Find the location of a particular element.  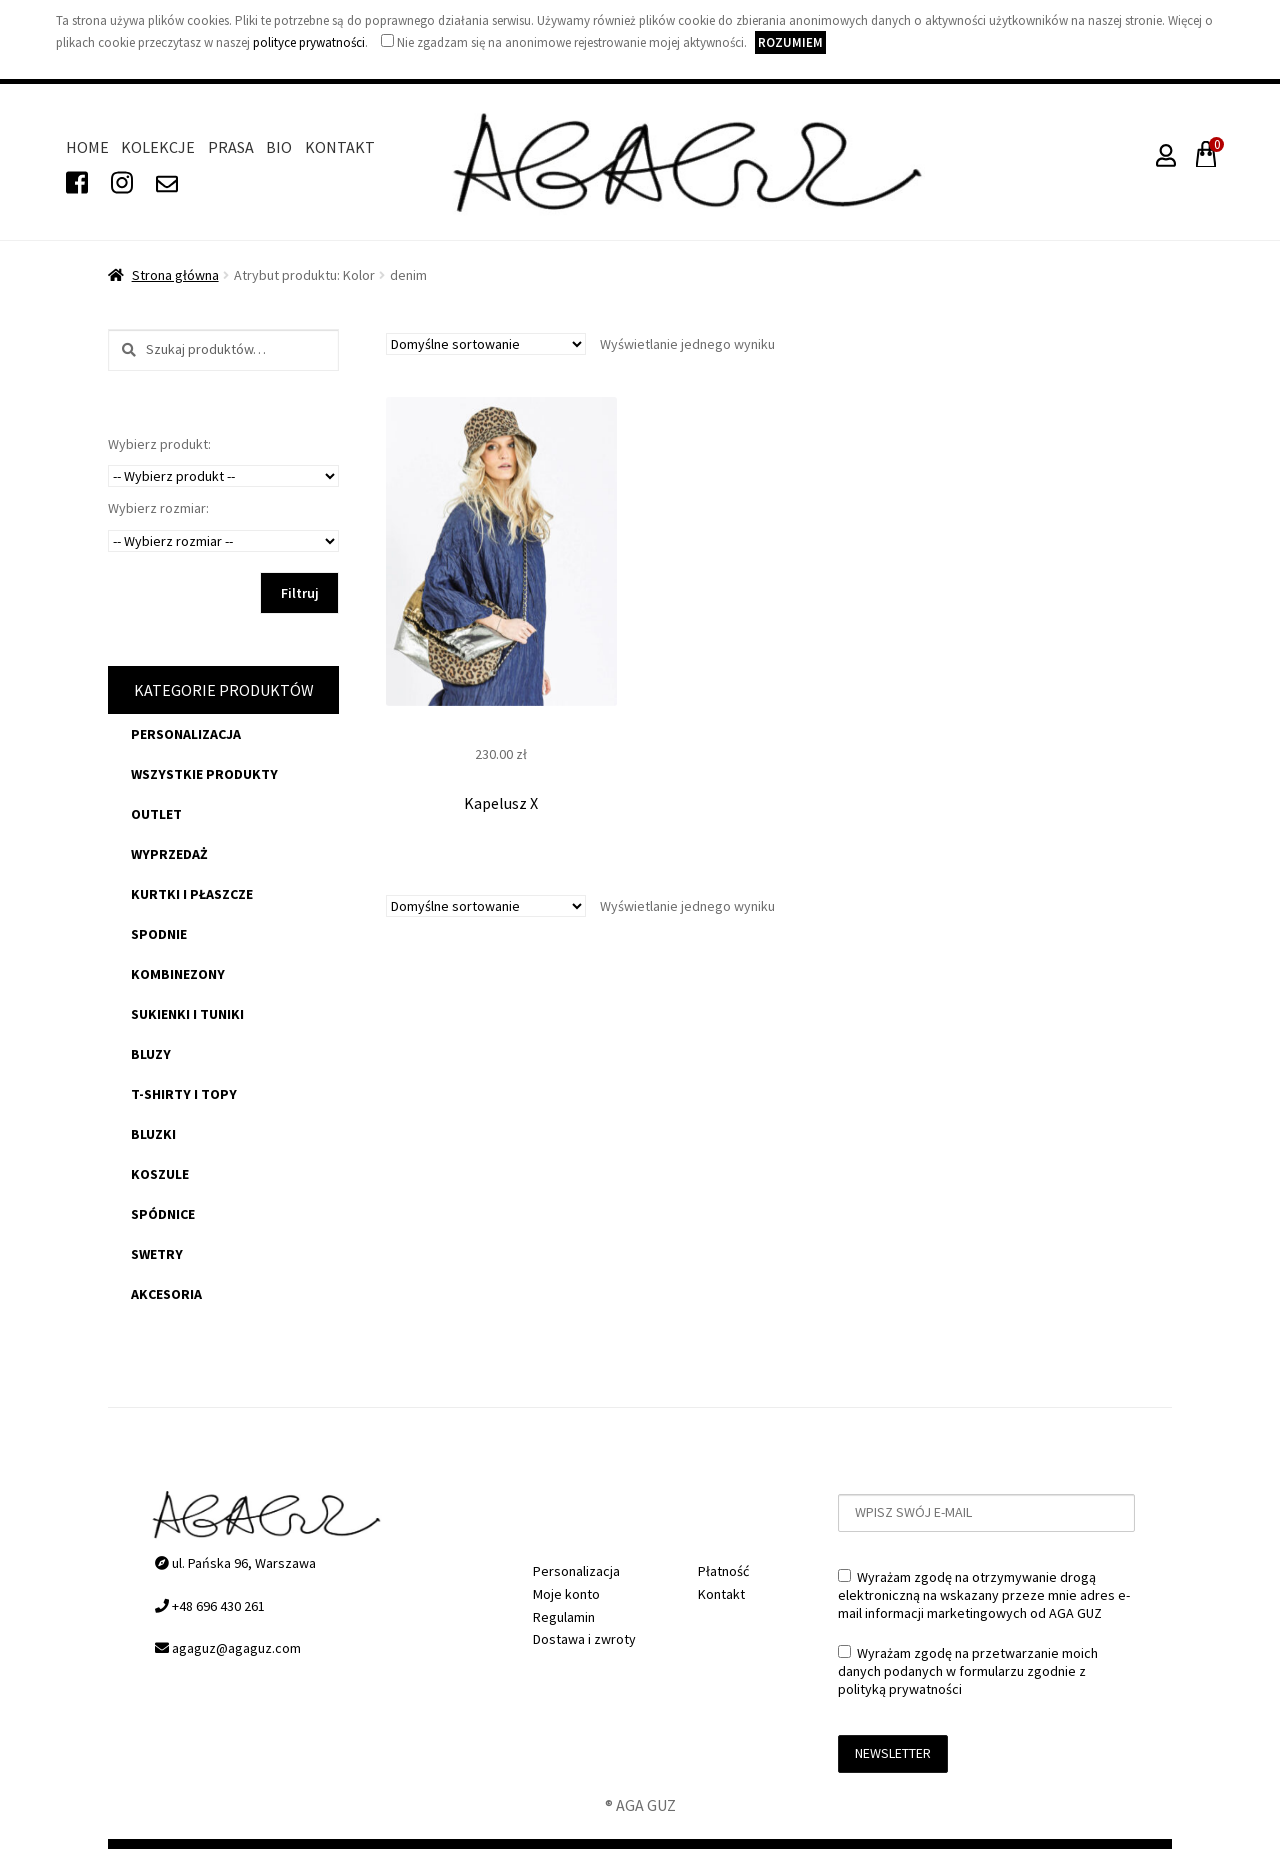

Prasa is located at coordinates (231, 147).